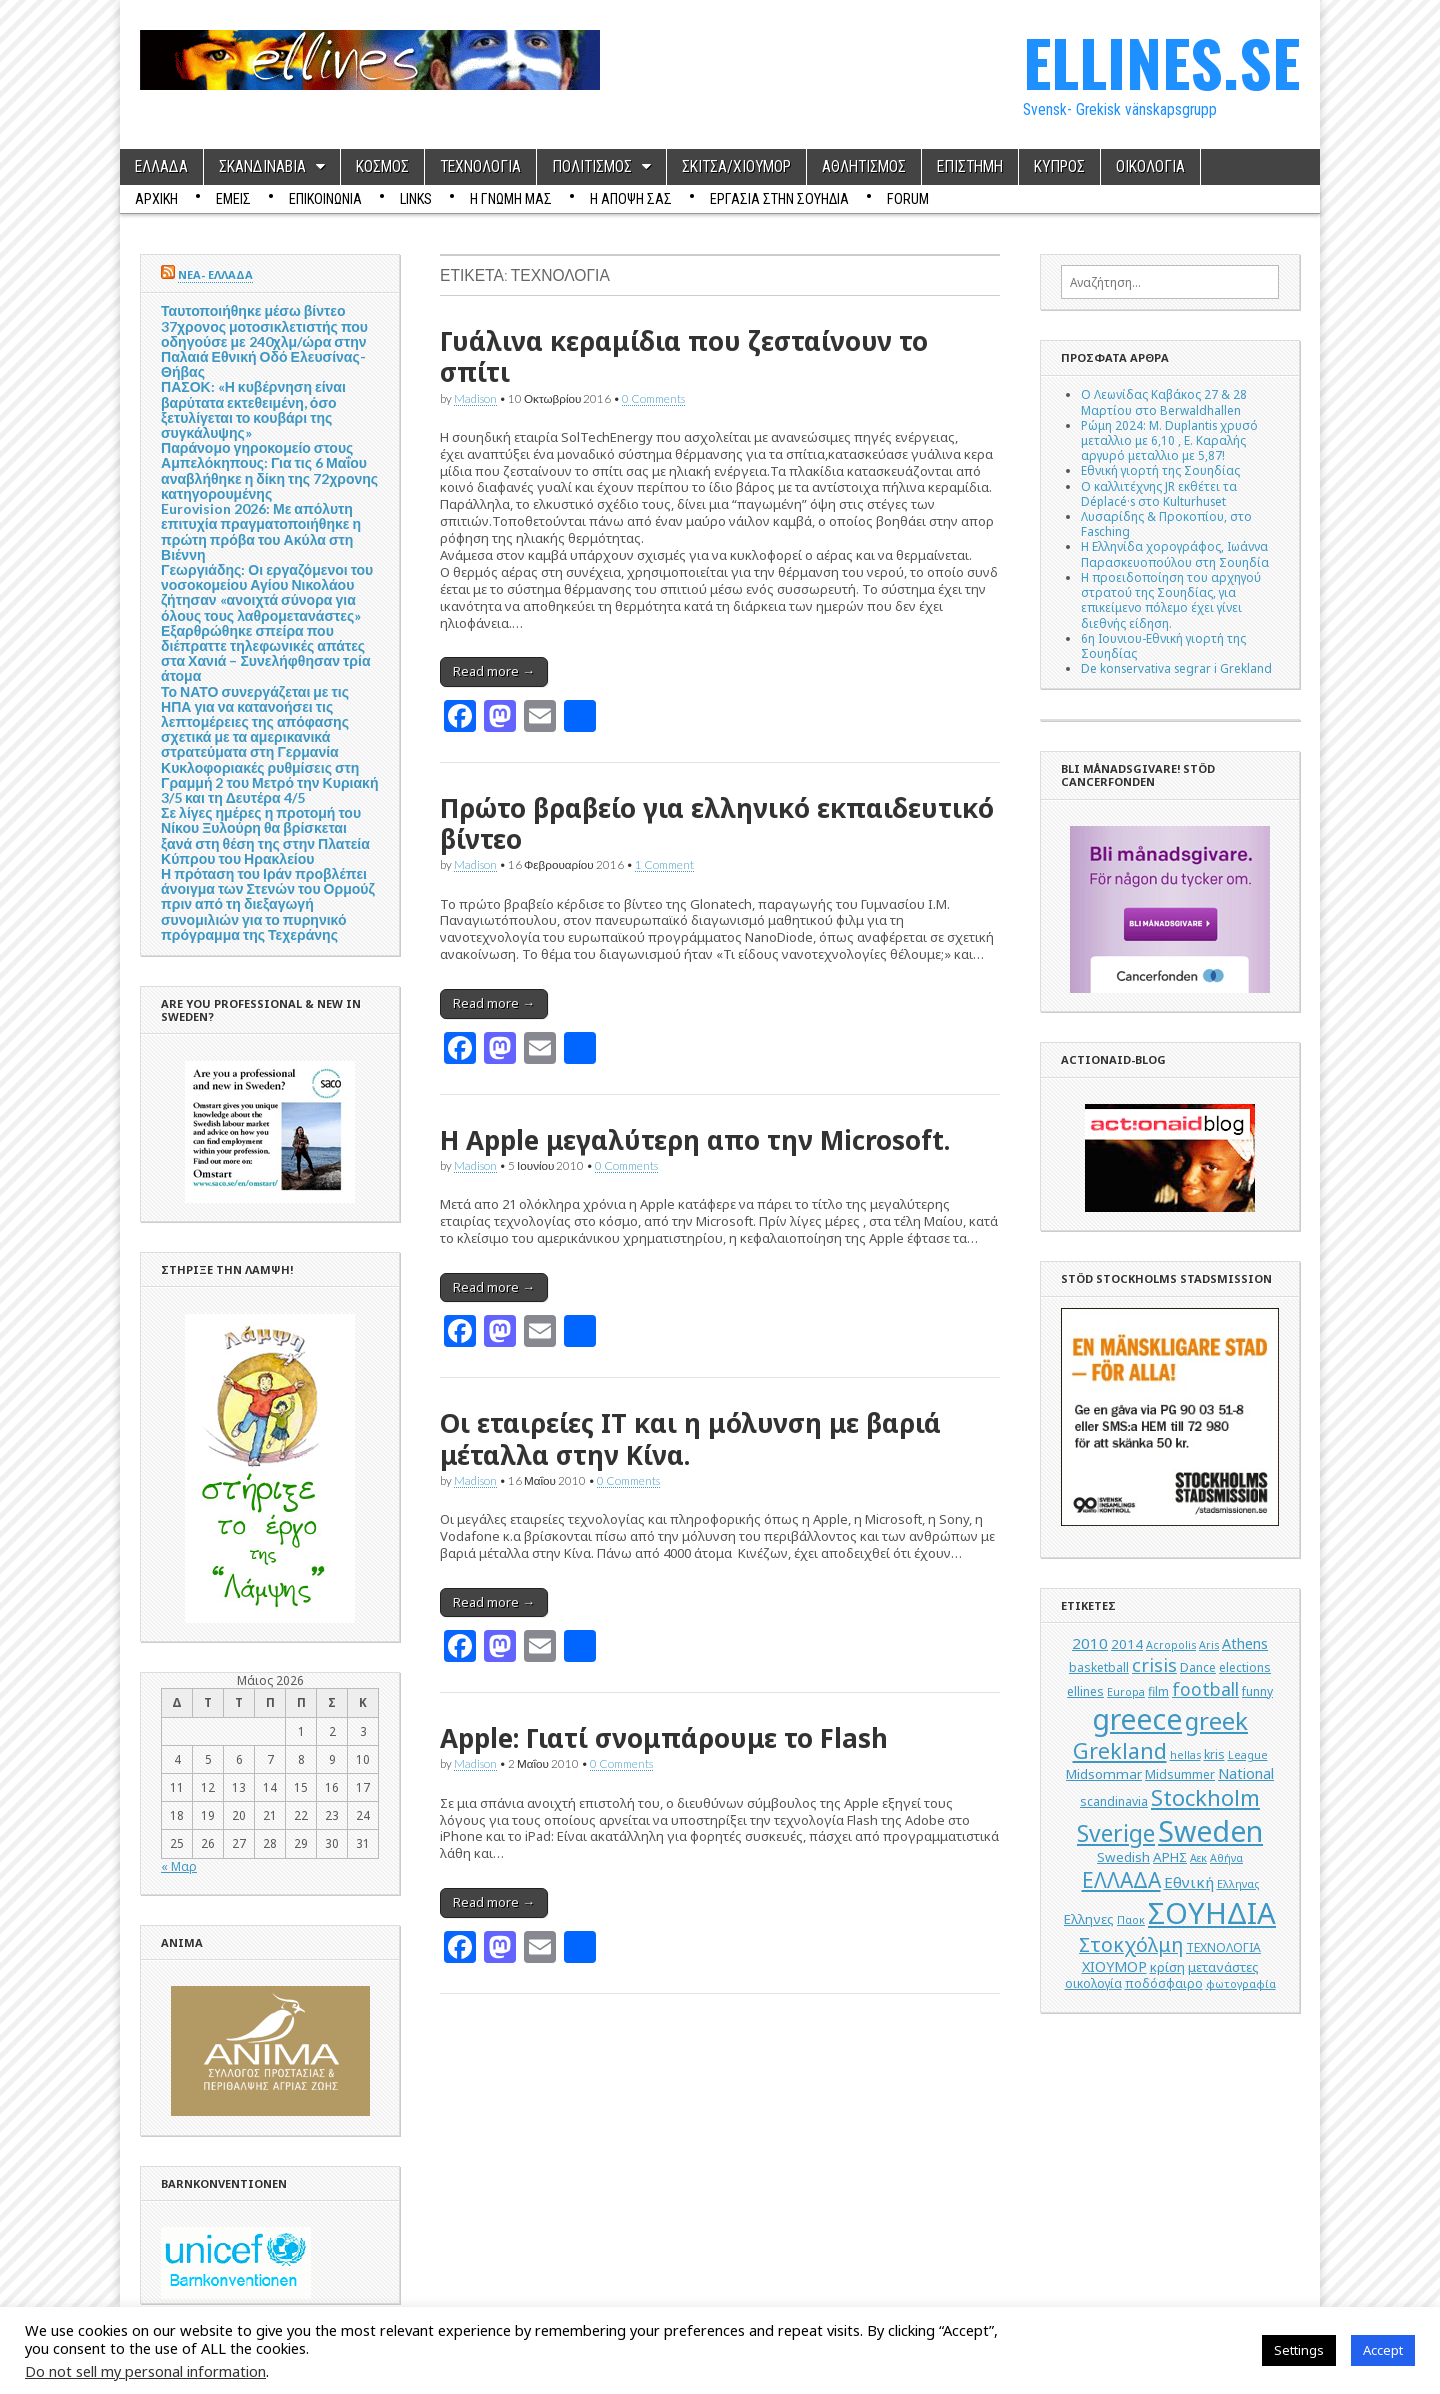  What do you see at coordinates (1163, 645) in the screenshot?
I see `6η Ιουνιου-Εθνική γιορτή της Σουηδίας` at bounding box center [1163, 645].